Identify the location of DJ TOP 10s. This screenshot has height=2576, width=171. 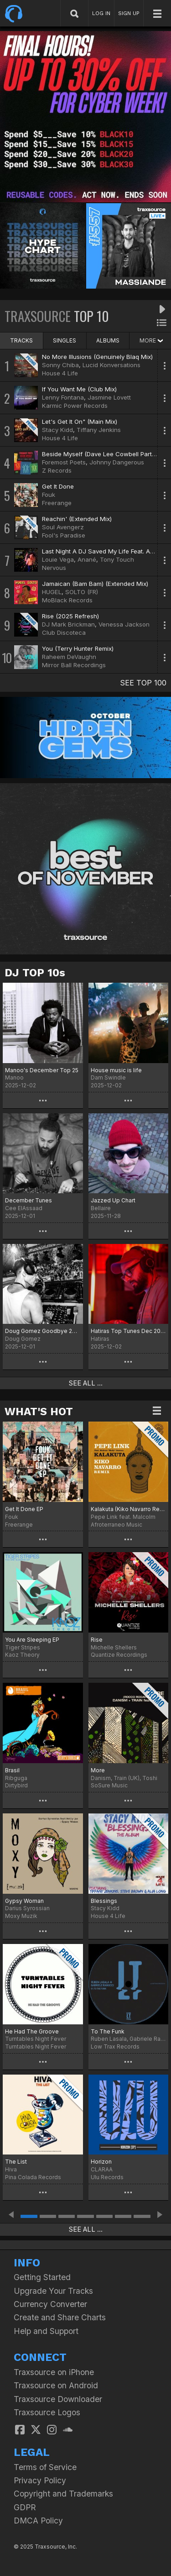
(35, 972).